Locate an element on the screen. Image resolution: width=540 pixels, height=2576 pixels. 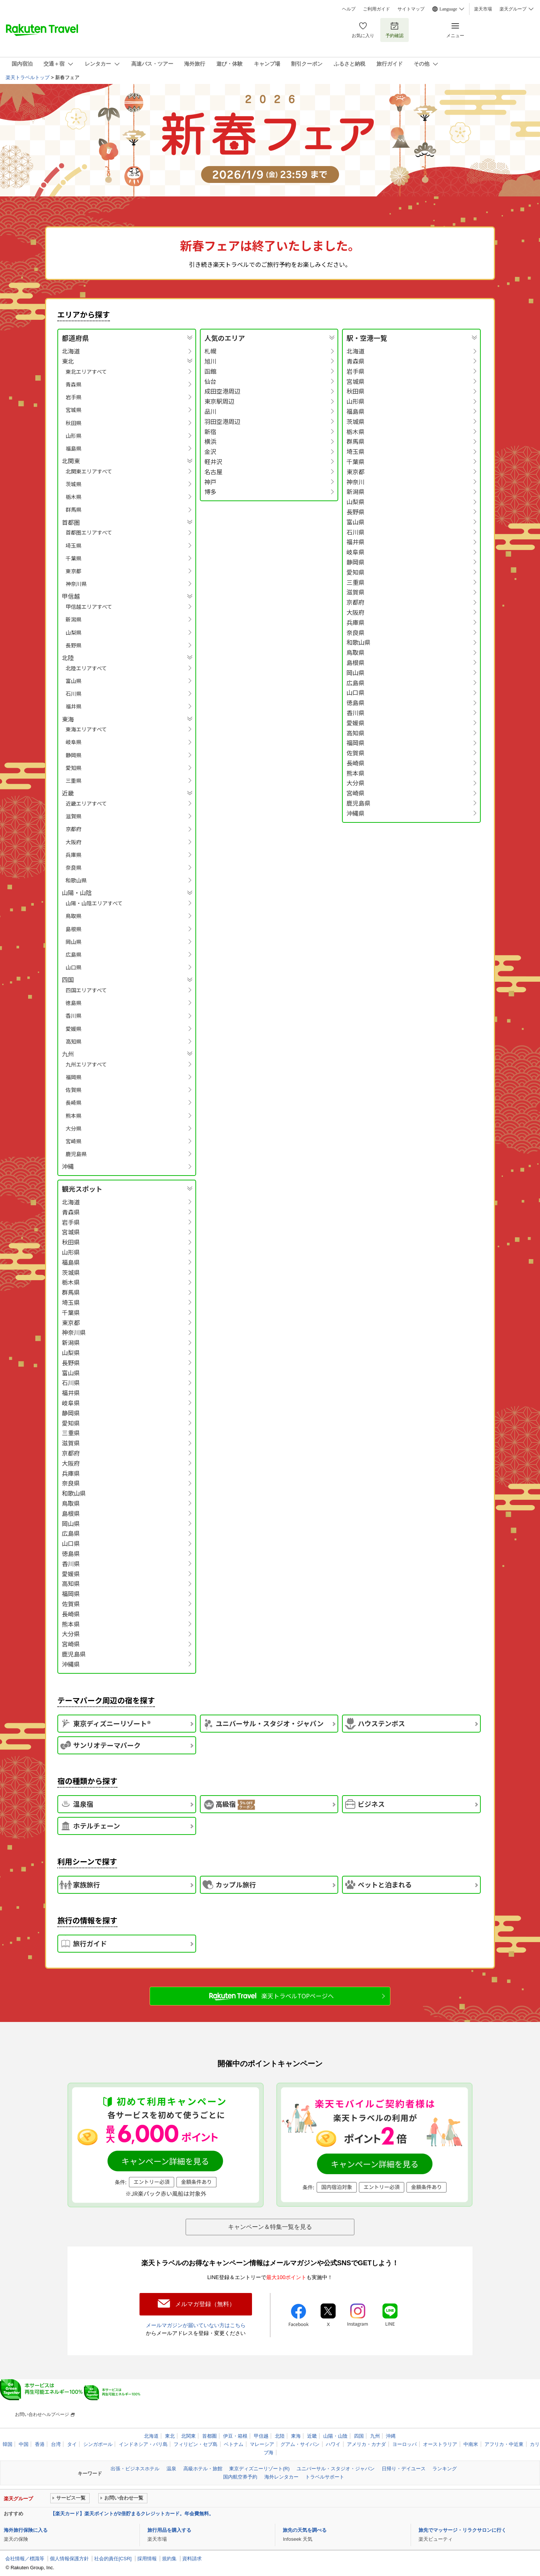
楽天トラベルトップ is located at coordinates (28, 77).